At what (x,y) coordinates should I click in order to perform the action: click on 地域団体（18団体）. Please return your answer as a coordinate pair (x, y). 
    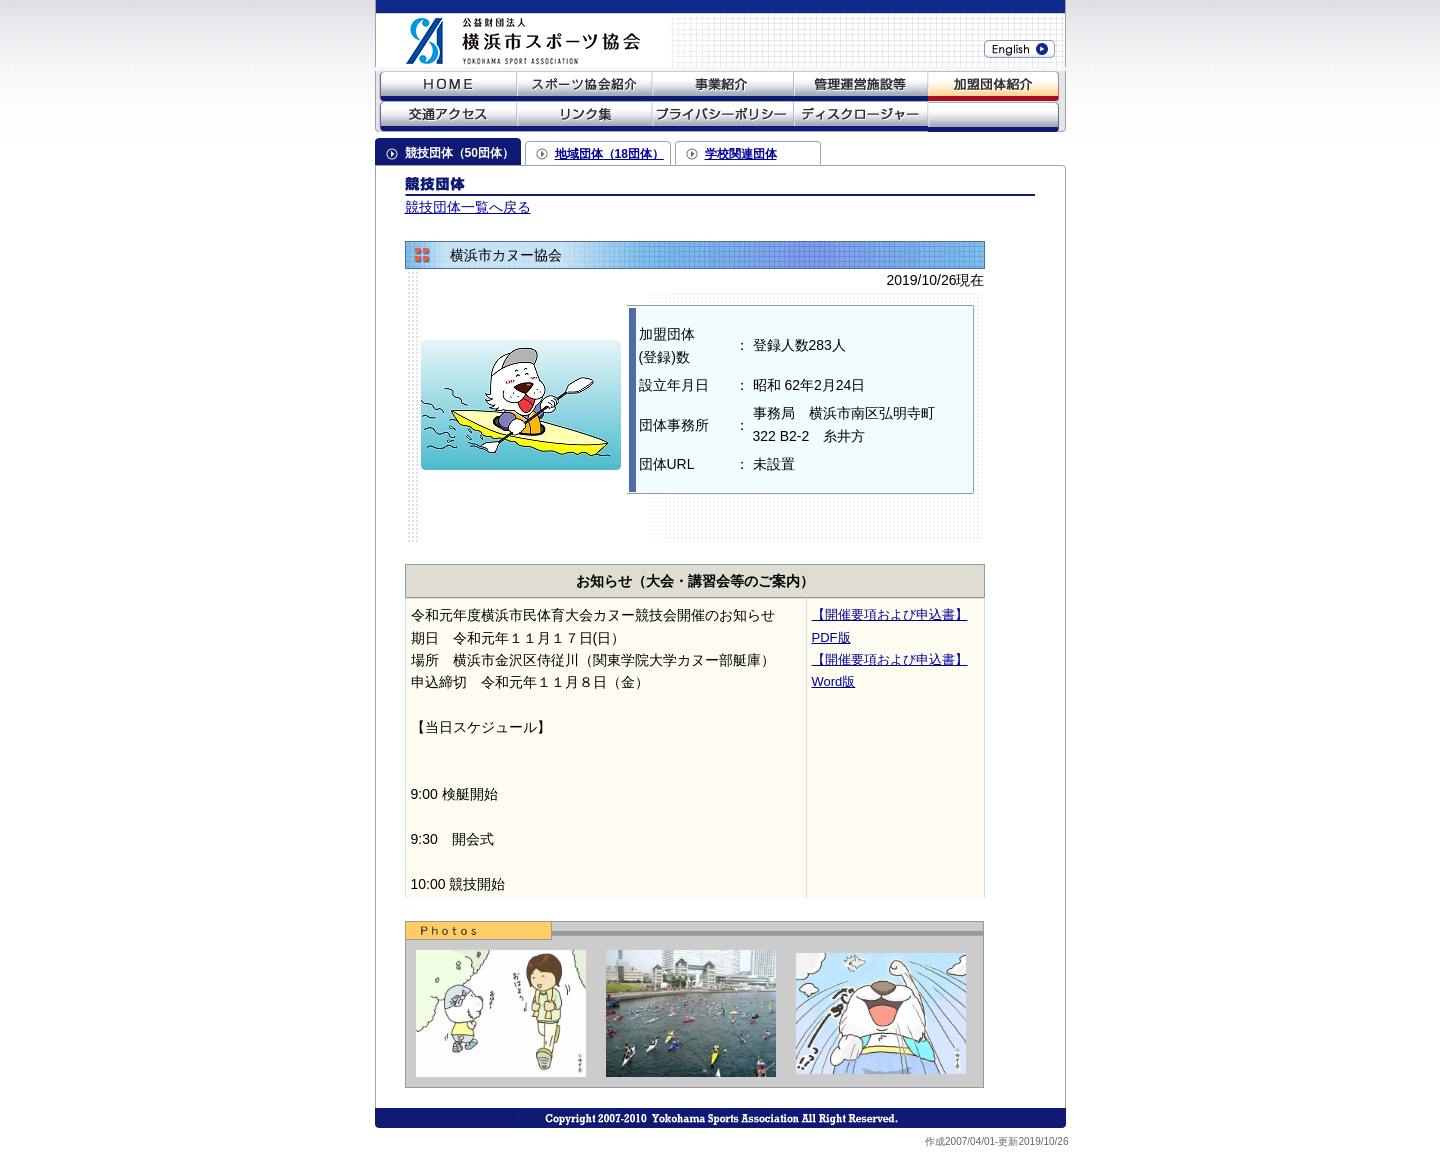
    Looking at the image, I should click on (609, 154).